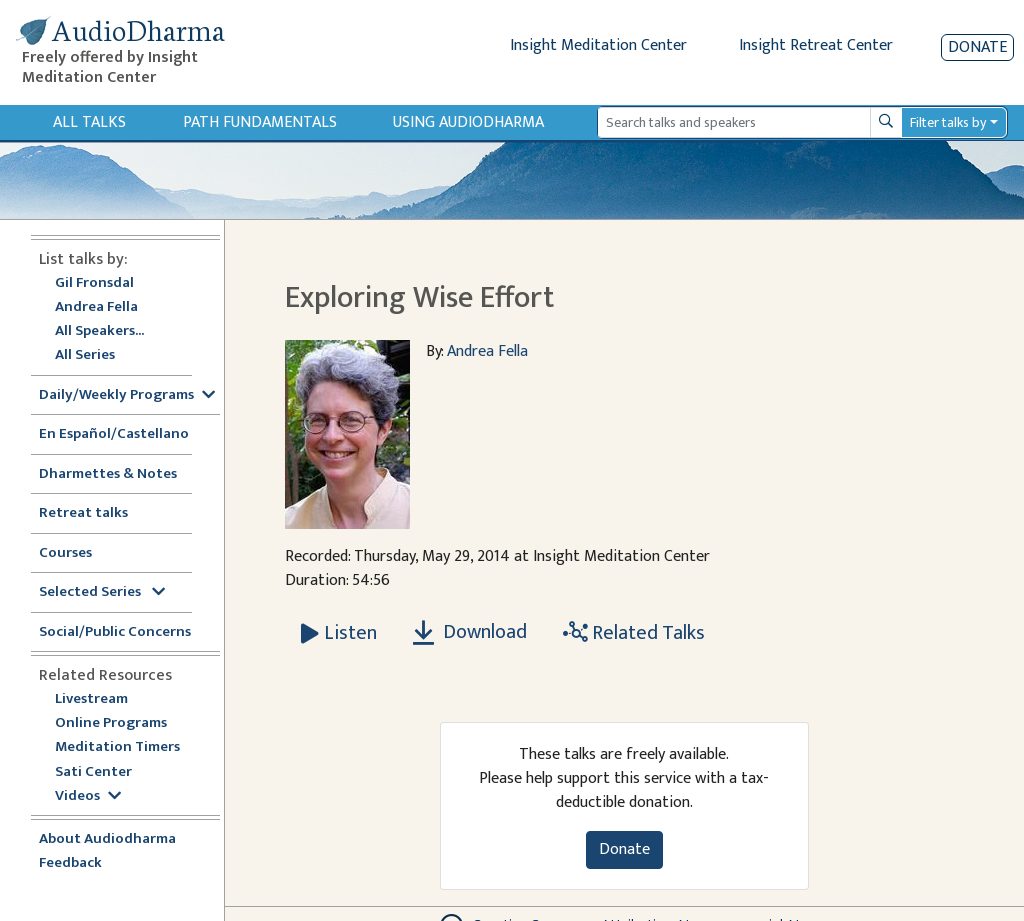  I want to click on Filter talks by, so click(948, 122).